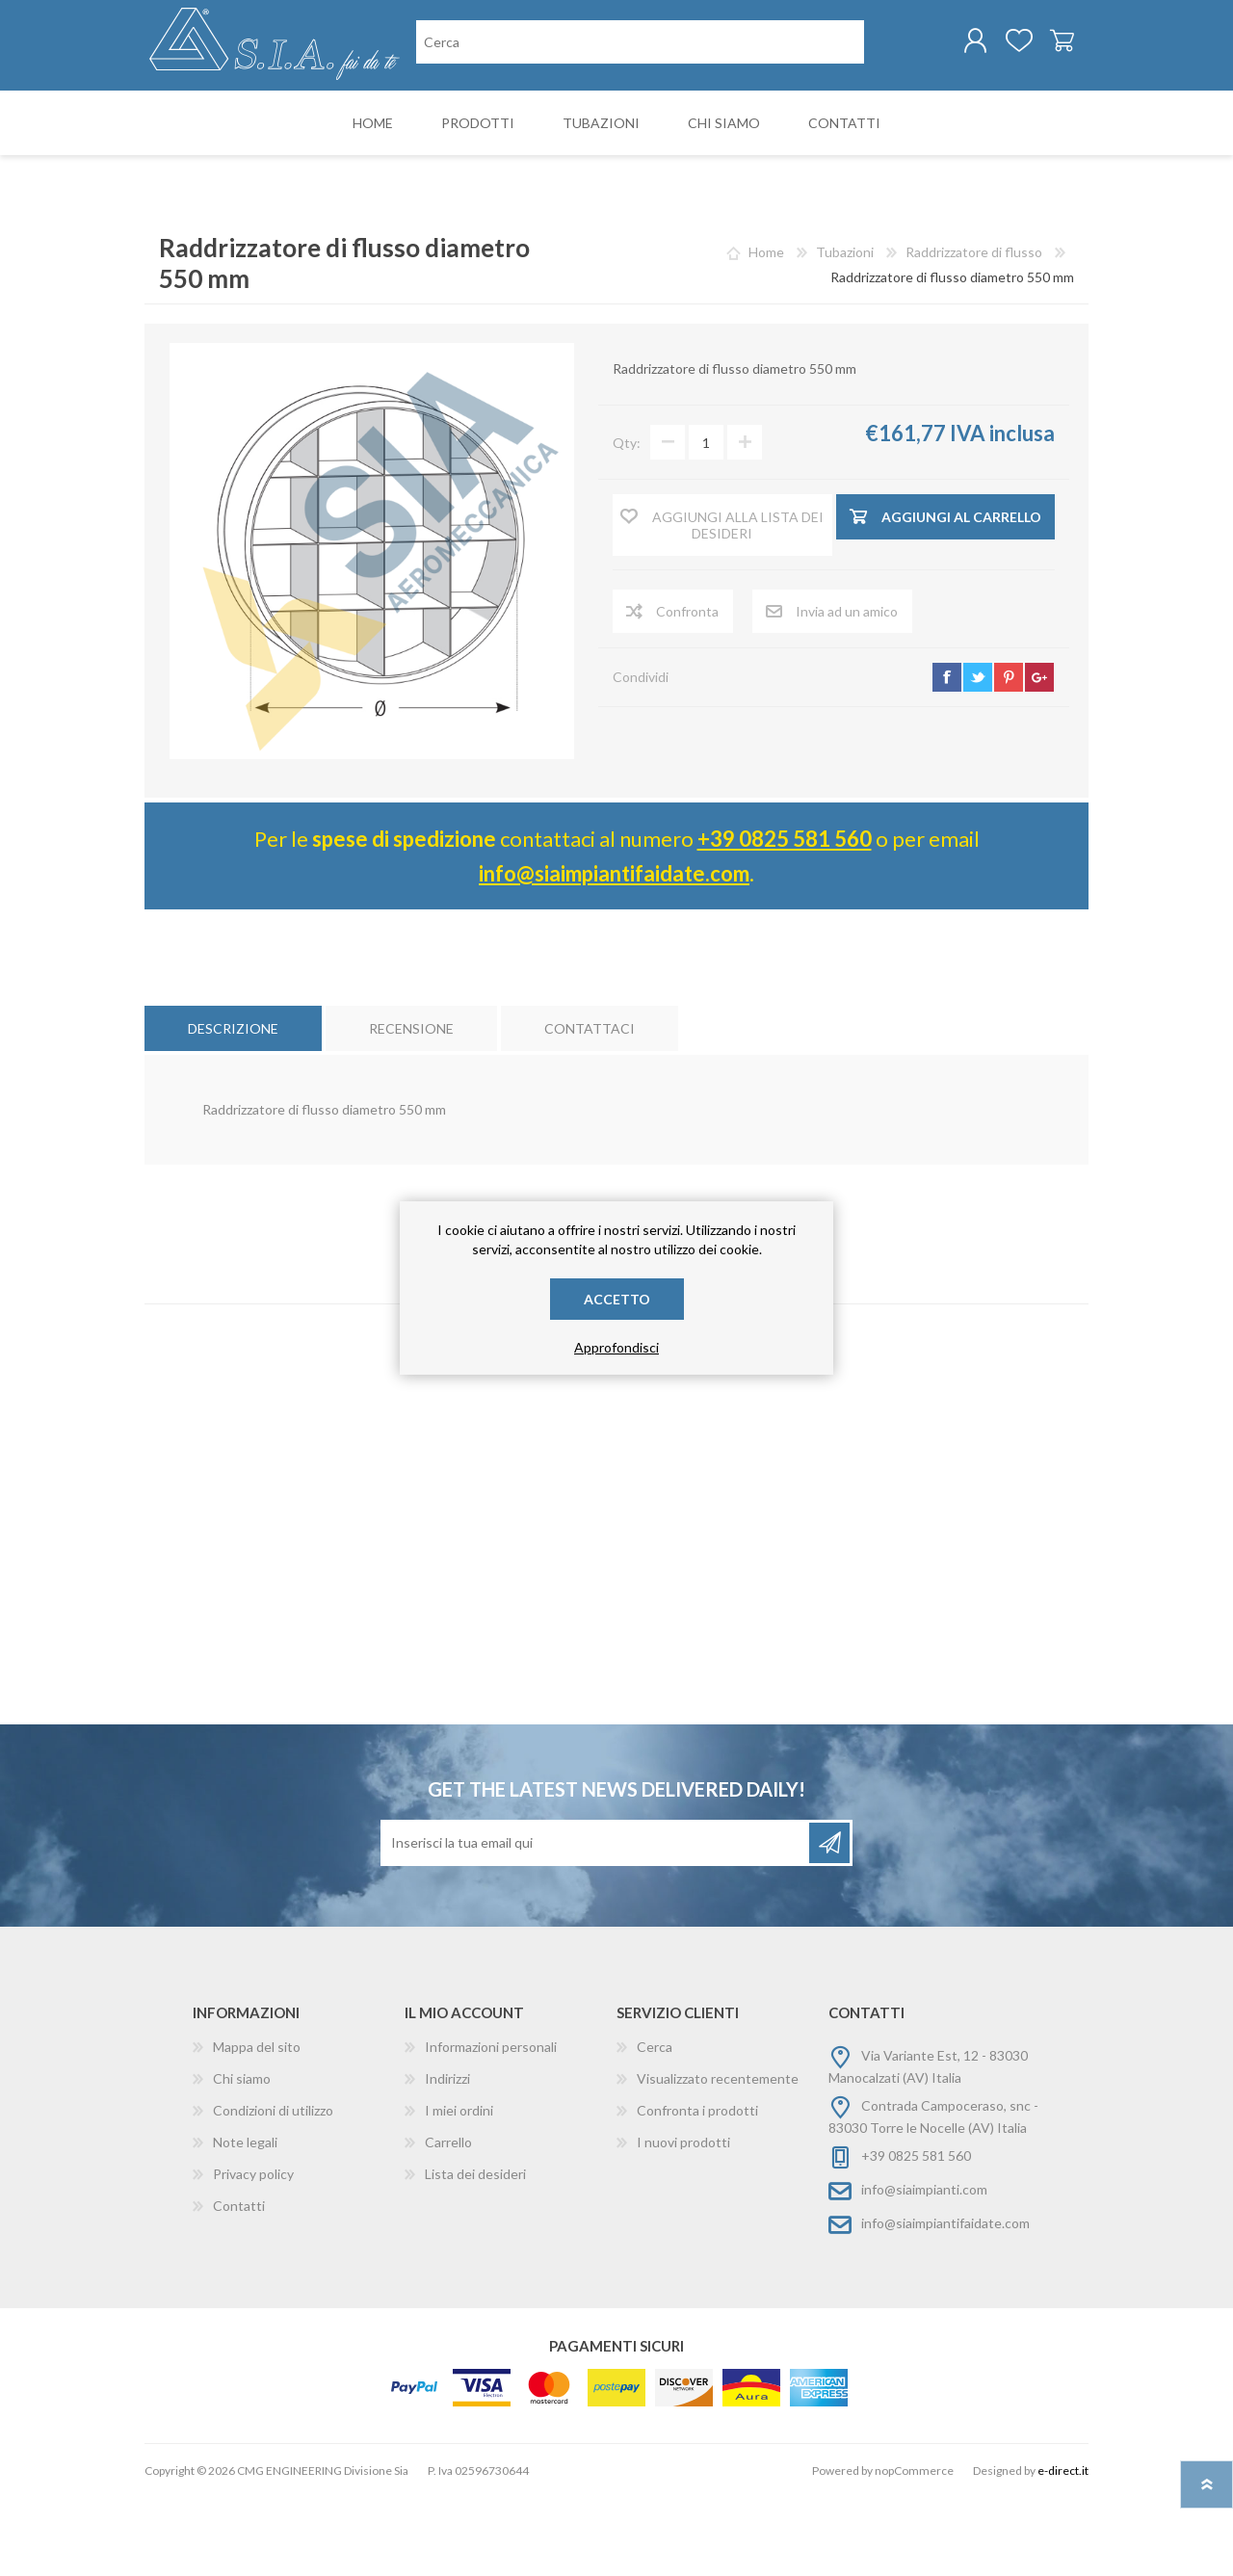 The width and height of the screenshot is (1233, 2576). What do you see at coordinates (1008, 756) in the screenshot?
I see `pinterest` at bounding box center [1008, 756].